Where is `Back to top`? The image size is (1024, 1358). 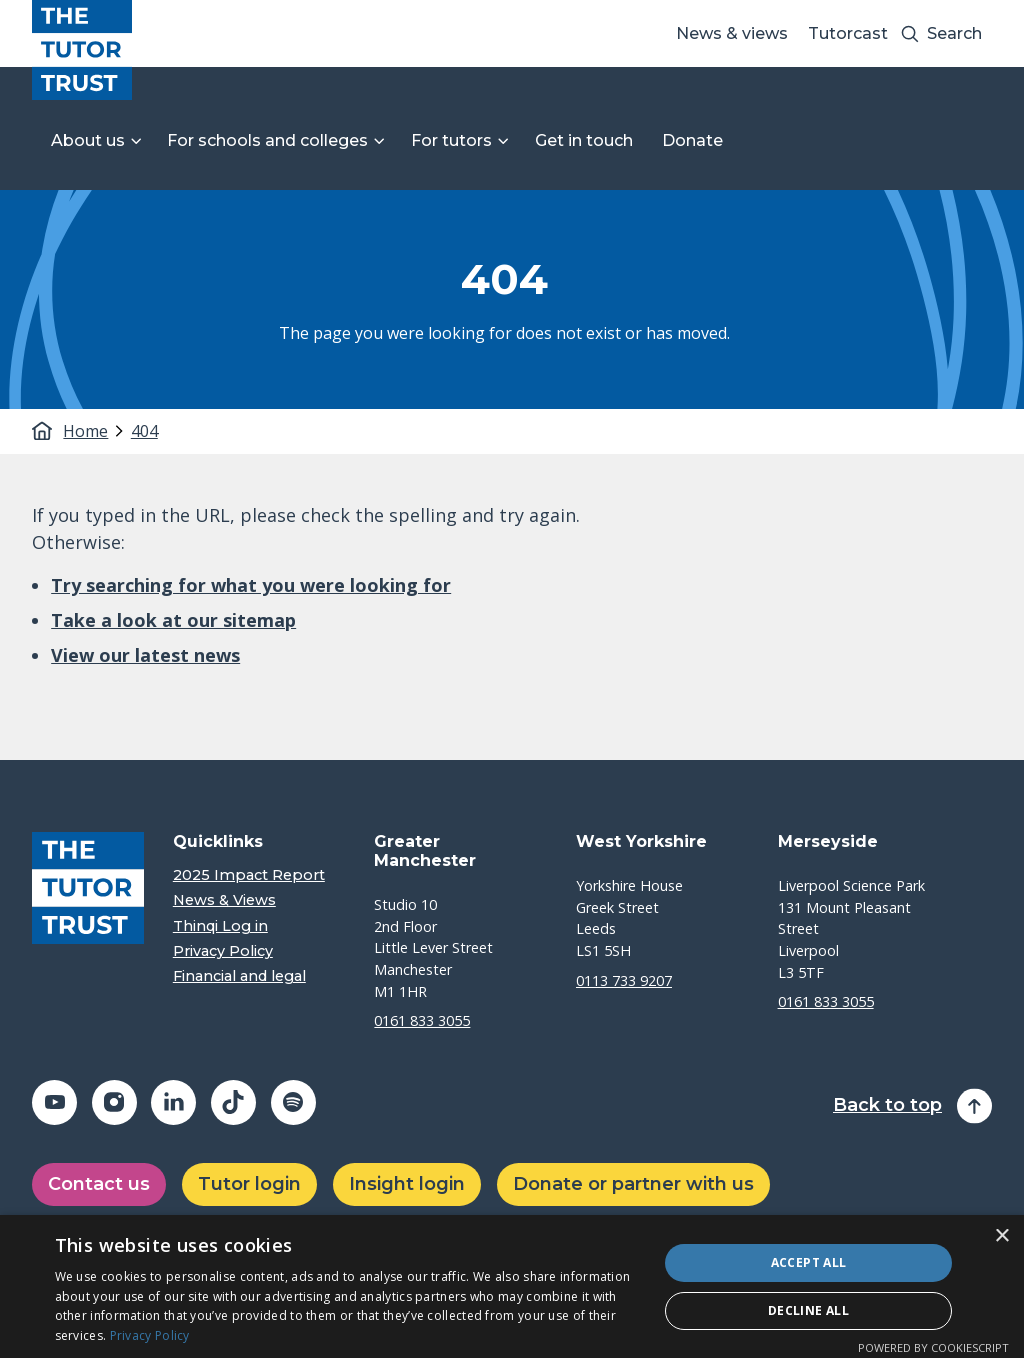
Back to top is located at coordinates (887, 1105).